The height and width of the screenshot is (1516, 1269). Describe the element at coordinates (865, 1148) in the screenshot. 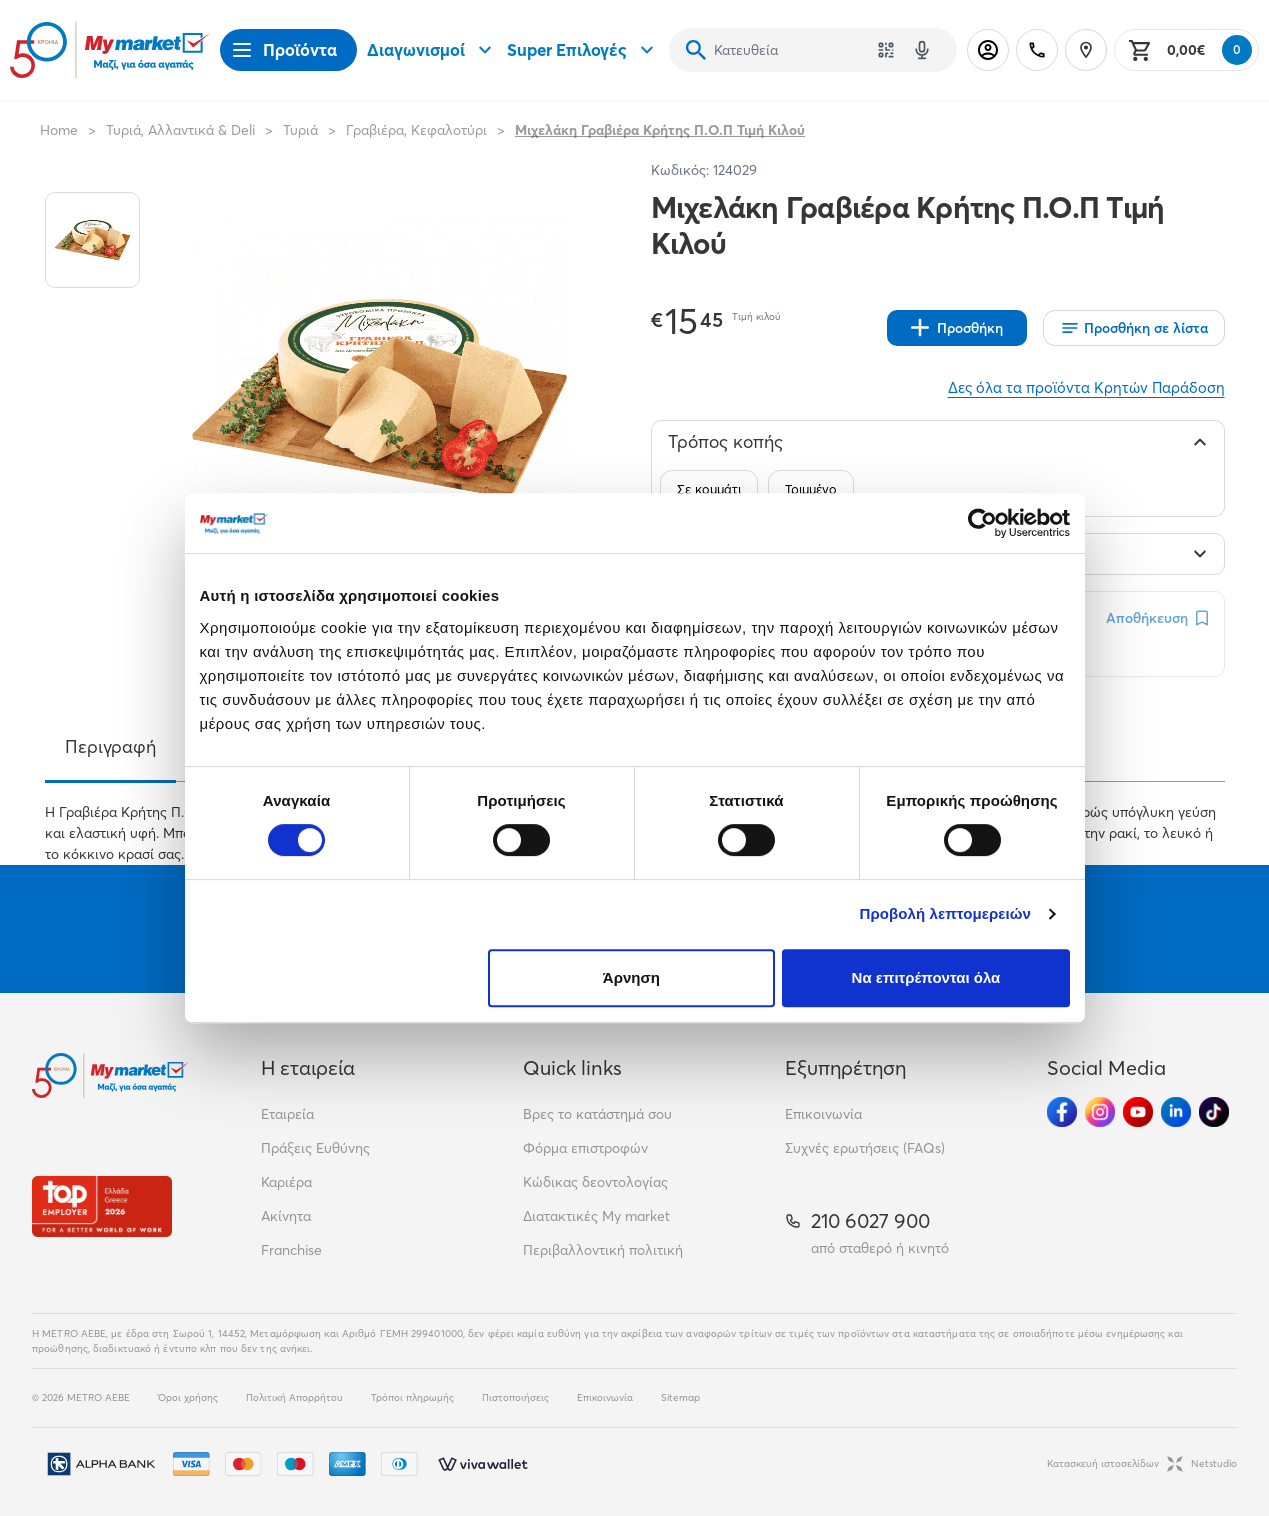

I see `Συχνές ερωτήσεις (FAQs)` at that location.